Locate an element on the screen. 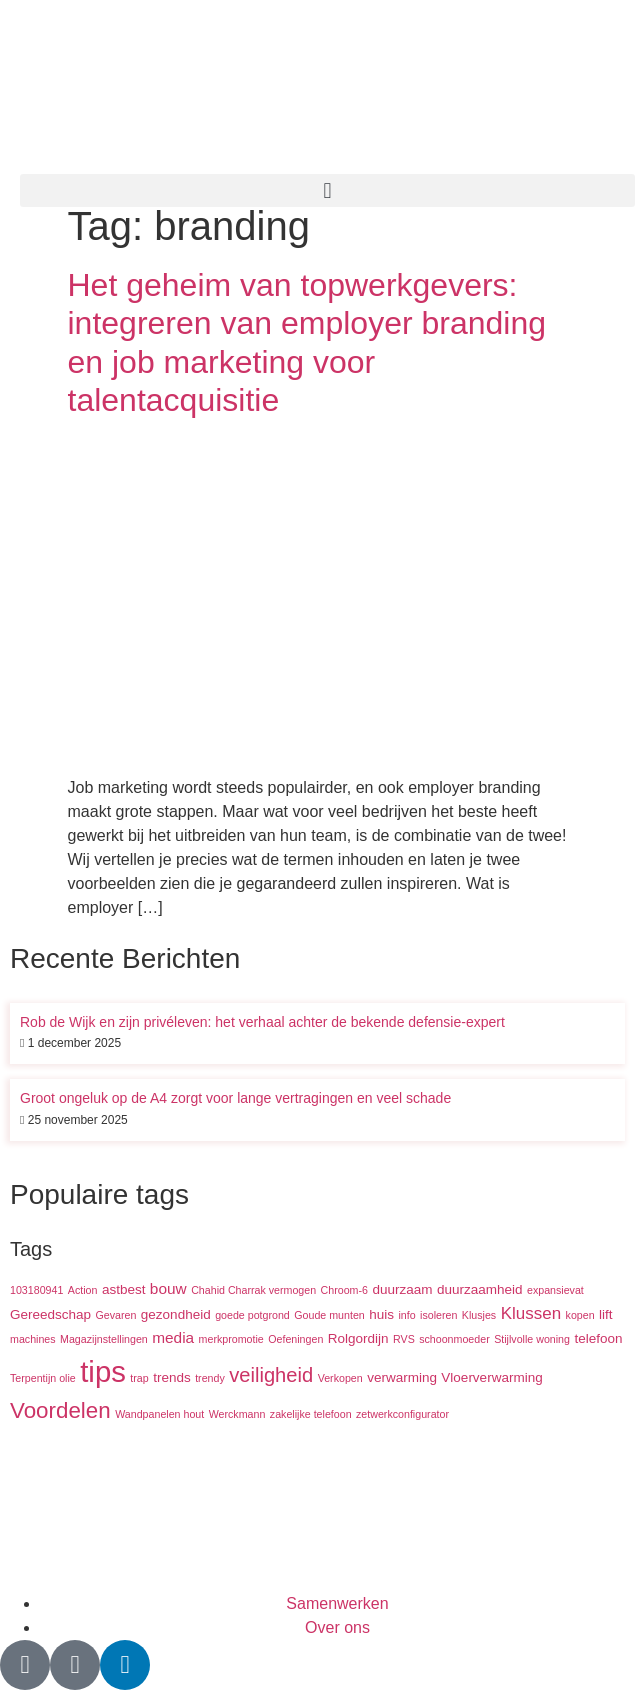 Image resolution: width=635 pixels, height=1690 pixels. trends [trends (2 items)] is located at coordinates (172, 1377).